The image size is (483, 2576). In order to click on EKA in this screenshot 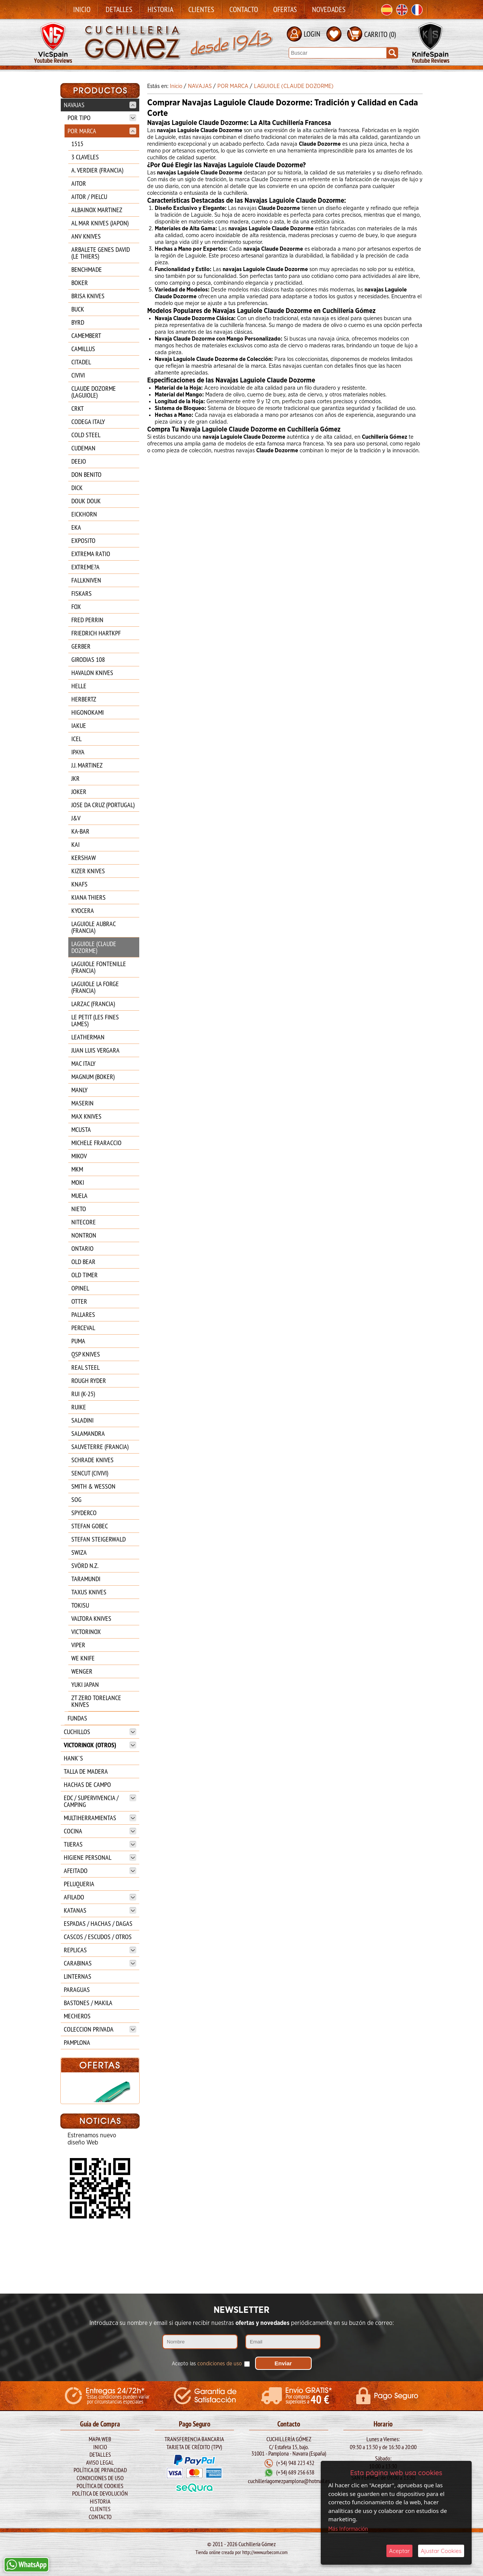, I will do `click(76, 527)`.